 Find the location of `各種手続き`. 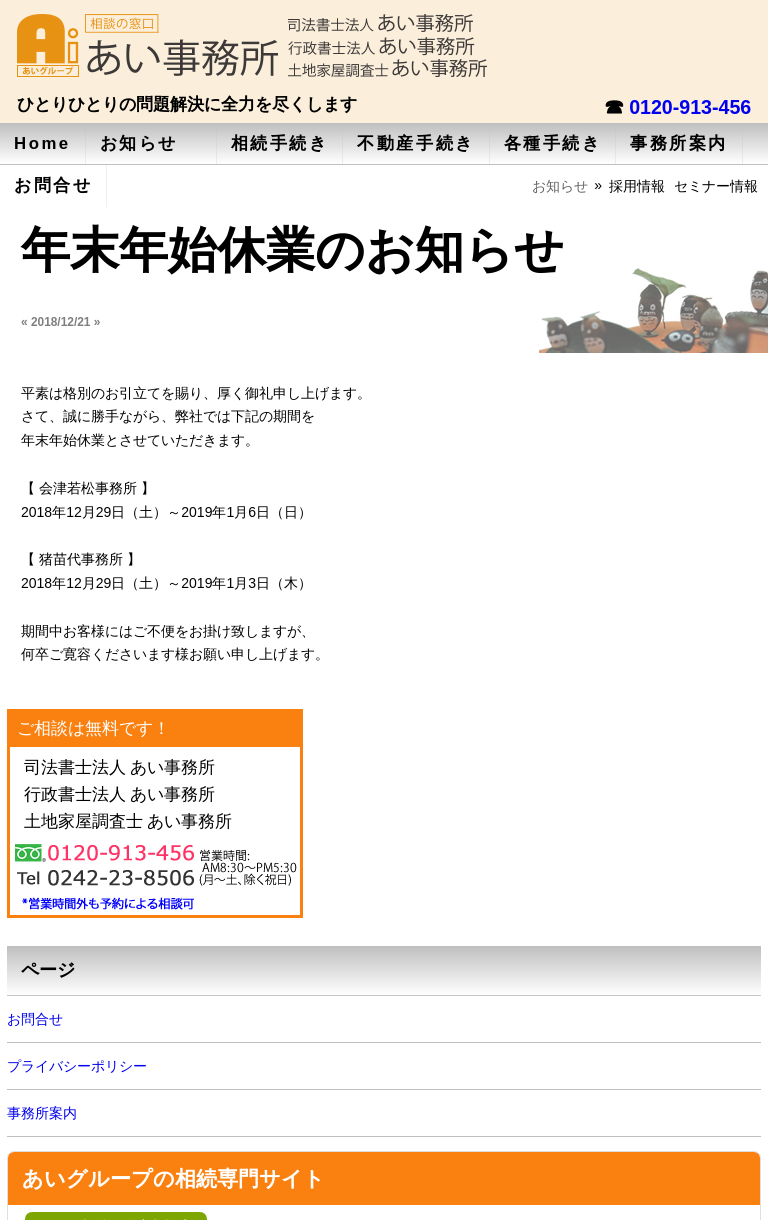

各種手続き is located at coordinates (553, 143).